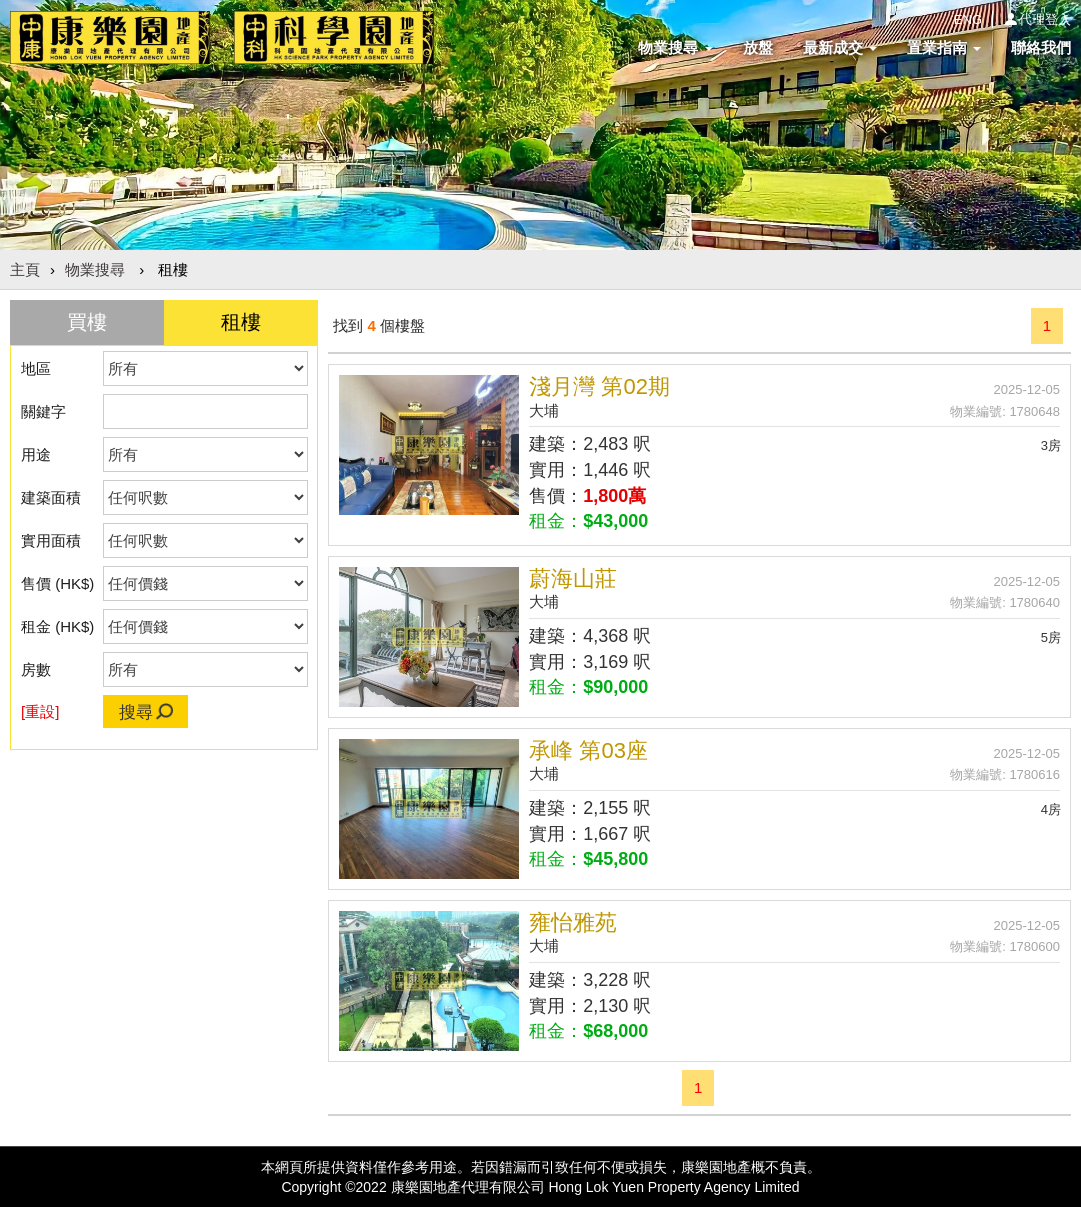 Image resolution: width=1081 pixels, height=1207 pixels. Describe the element at coordinates (840, 47) in the screenshot. I see `最新成交 [button]` at that location.